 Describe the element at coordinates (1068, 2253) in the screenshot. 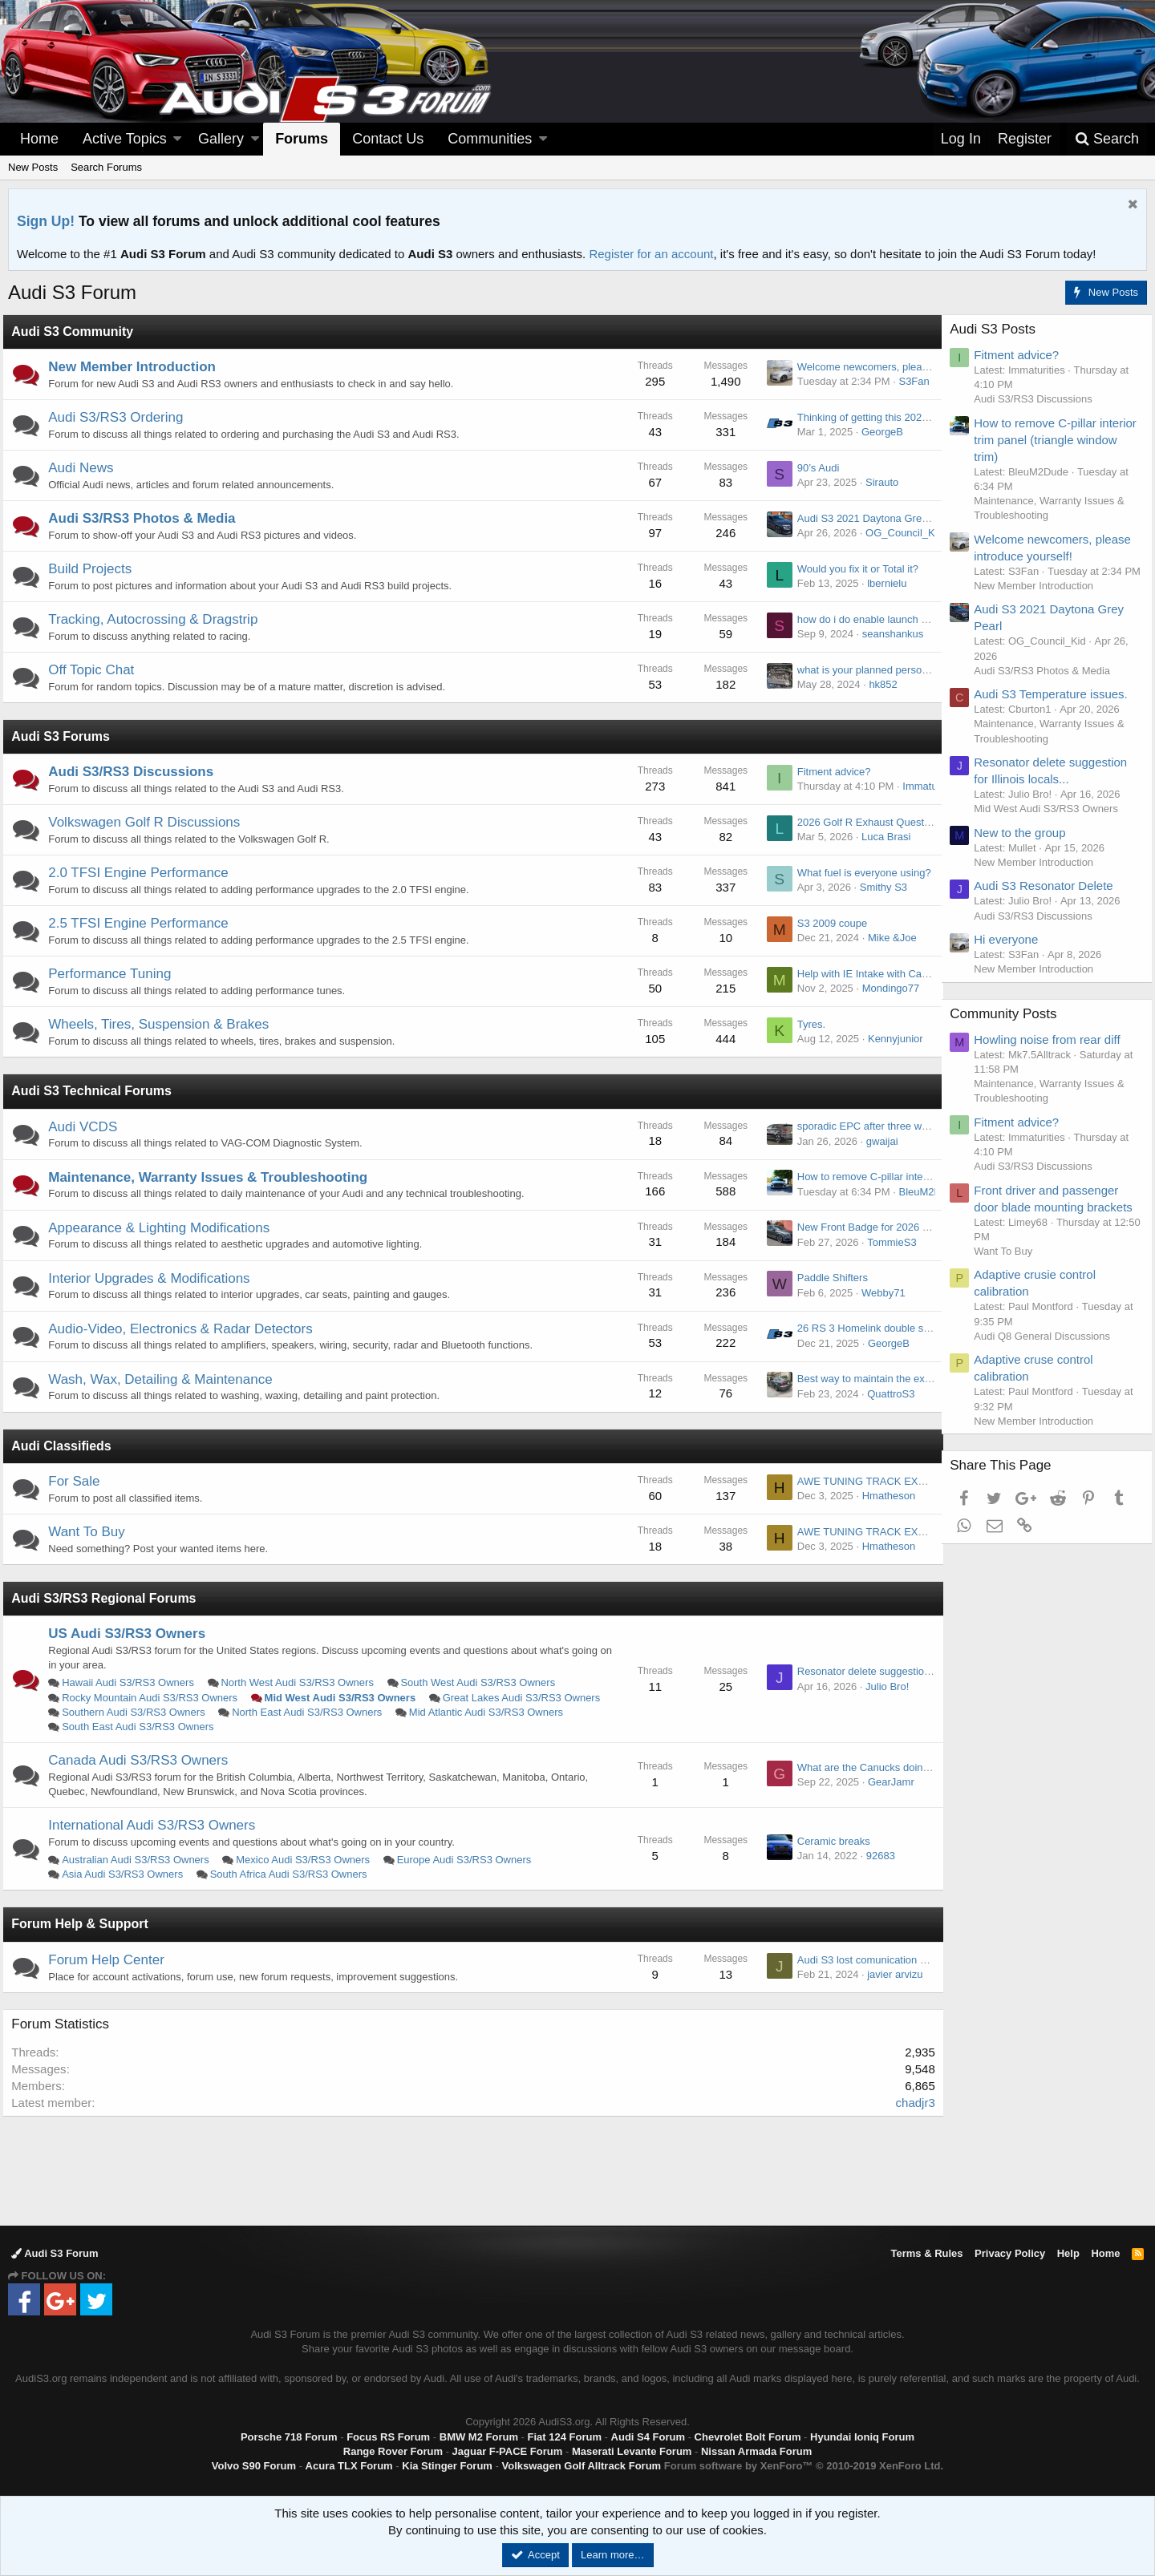

I see `Help` at that location.